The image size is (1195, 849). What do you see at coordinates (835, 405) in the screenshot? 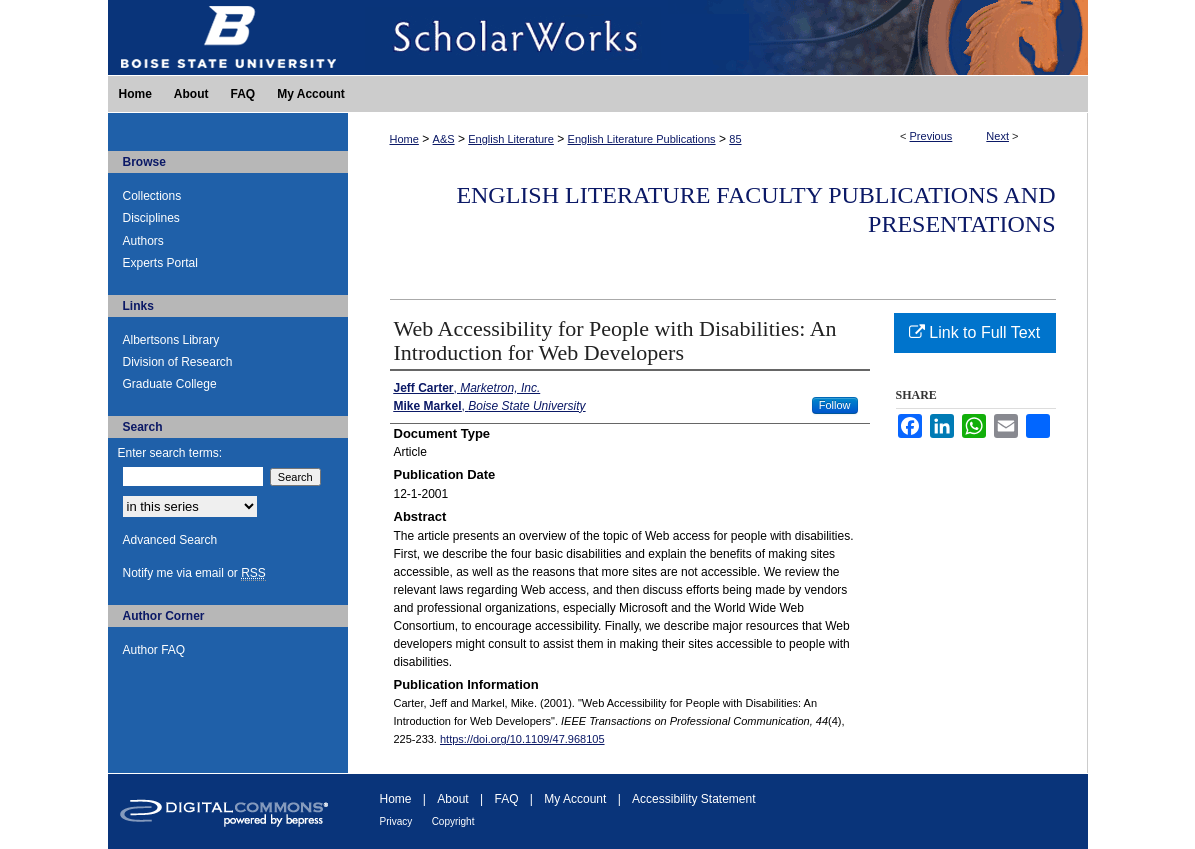
I see `Follow` at bounding box center [835, 405].